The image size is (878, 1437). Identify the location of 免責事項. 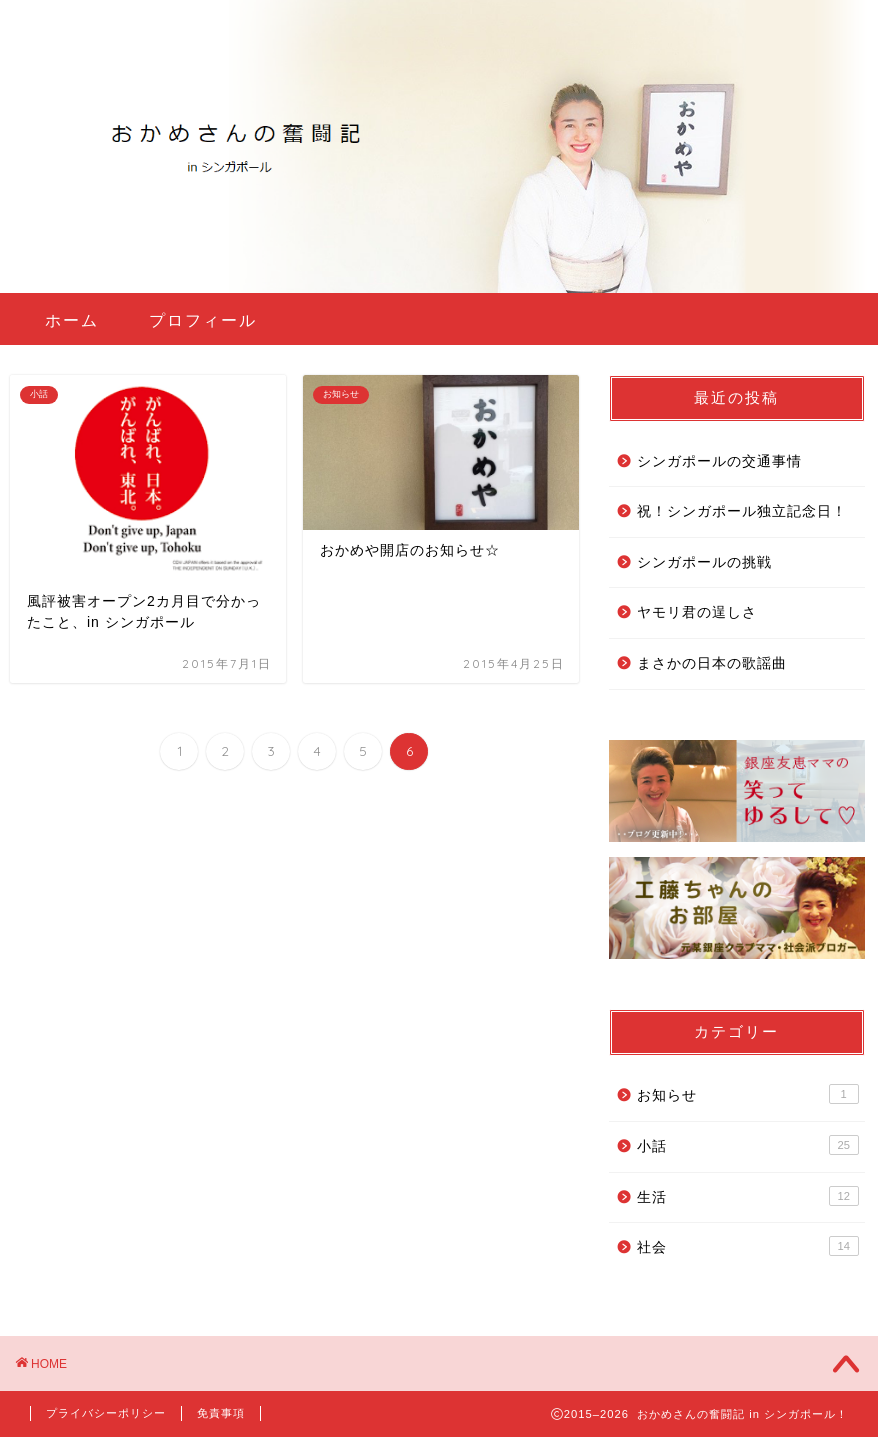
(221, 1413).